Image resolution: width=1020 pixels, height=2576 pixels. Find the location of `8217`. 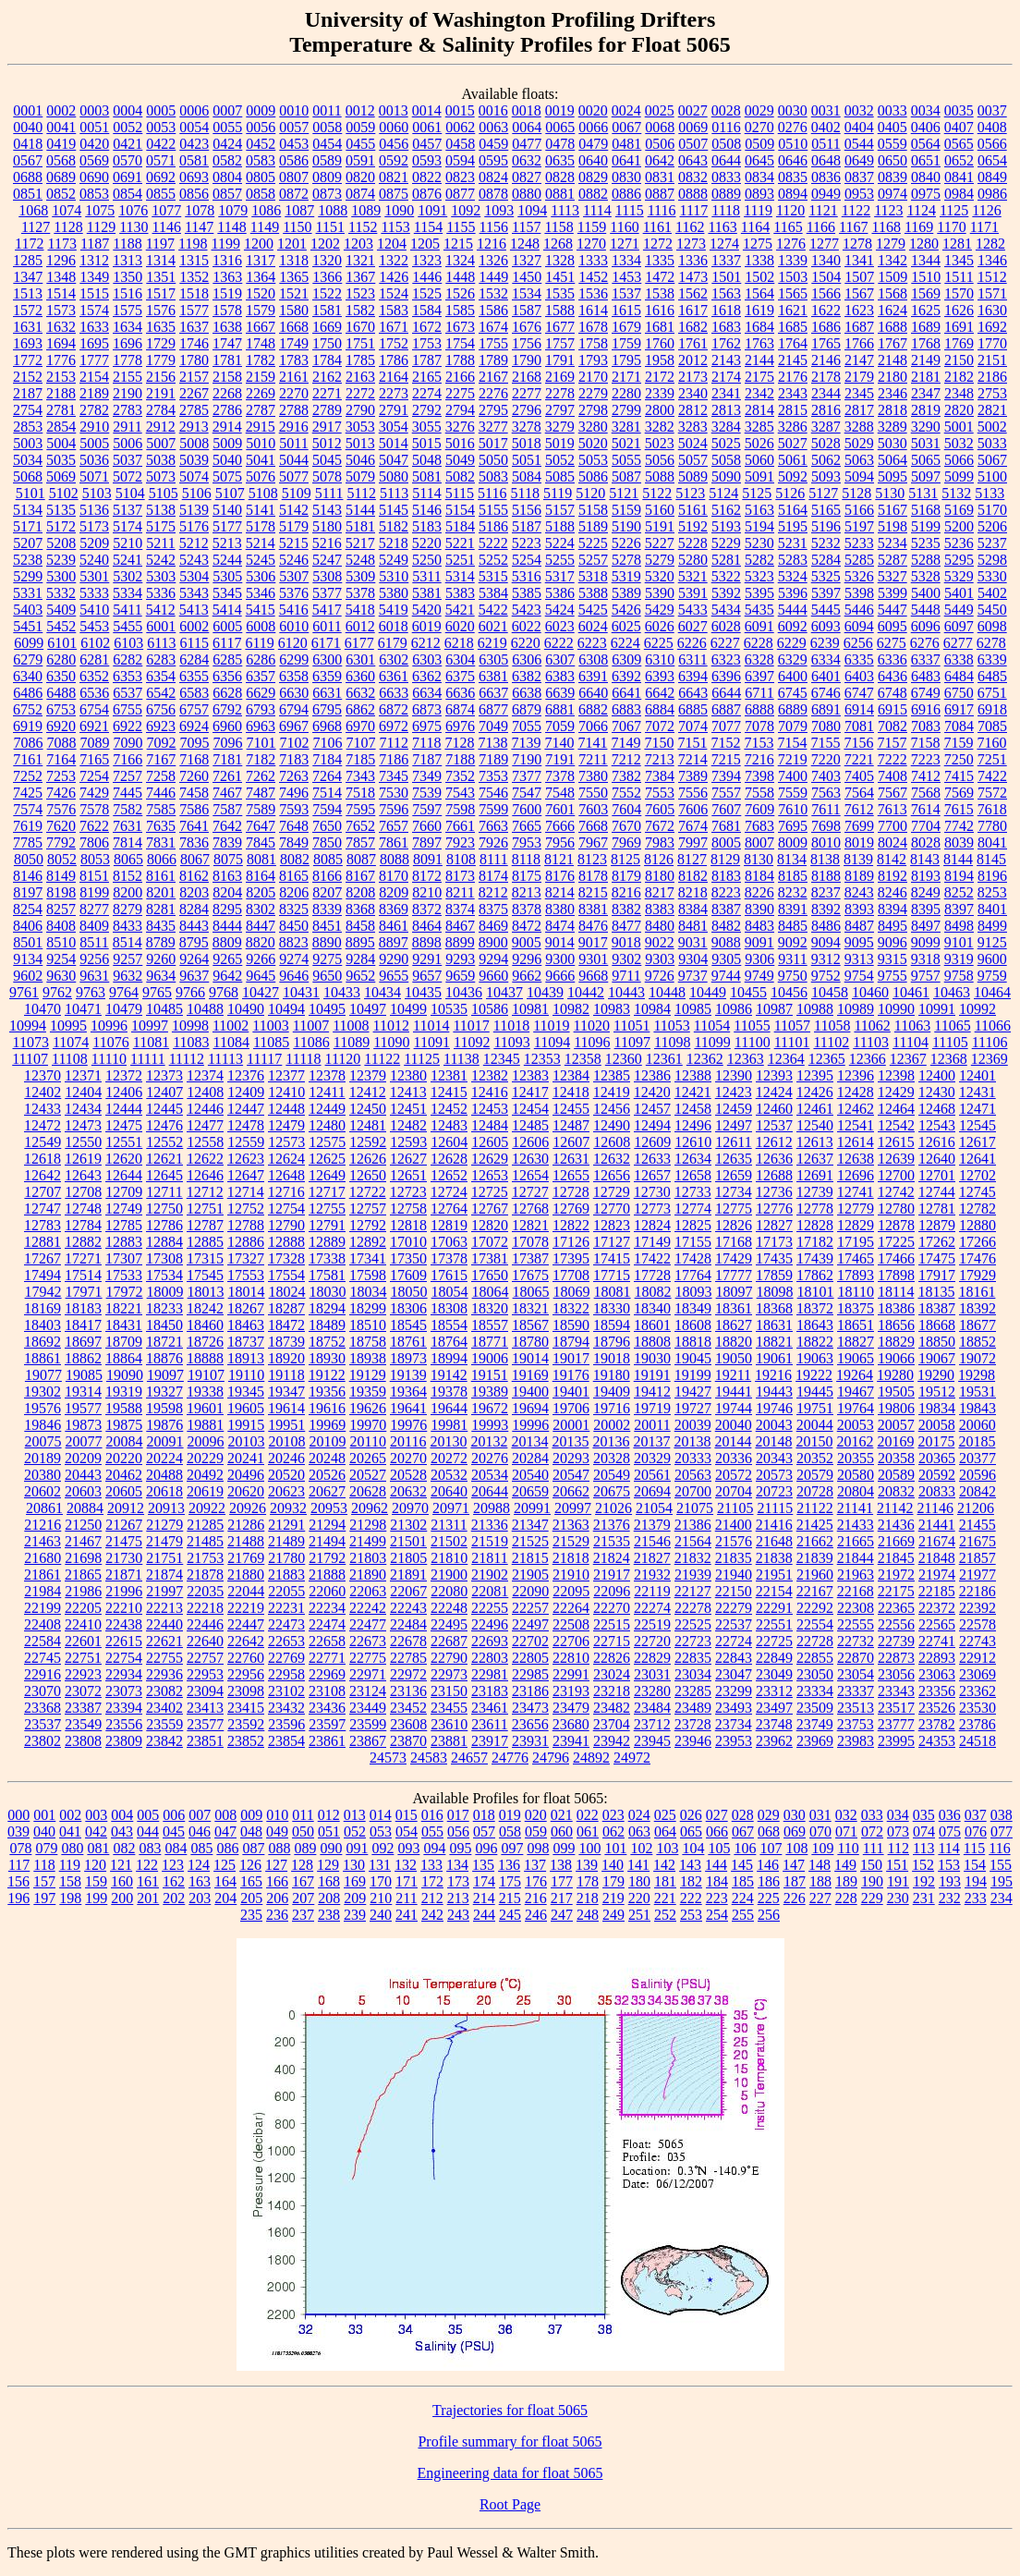

8217 is located at coordinates (659, 892).